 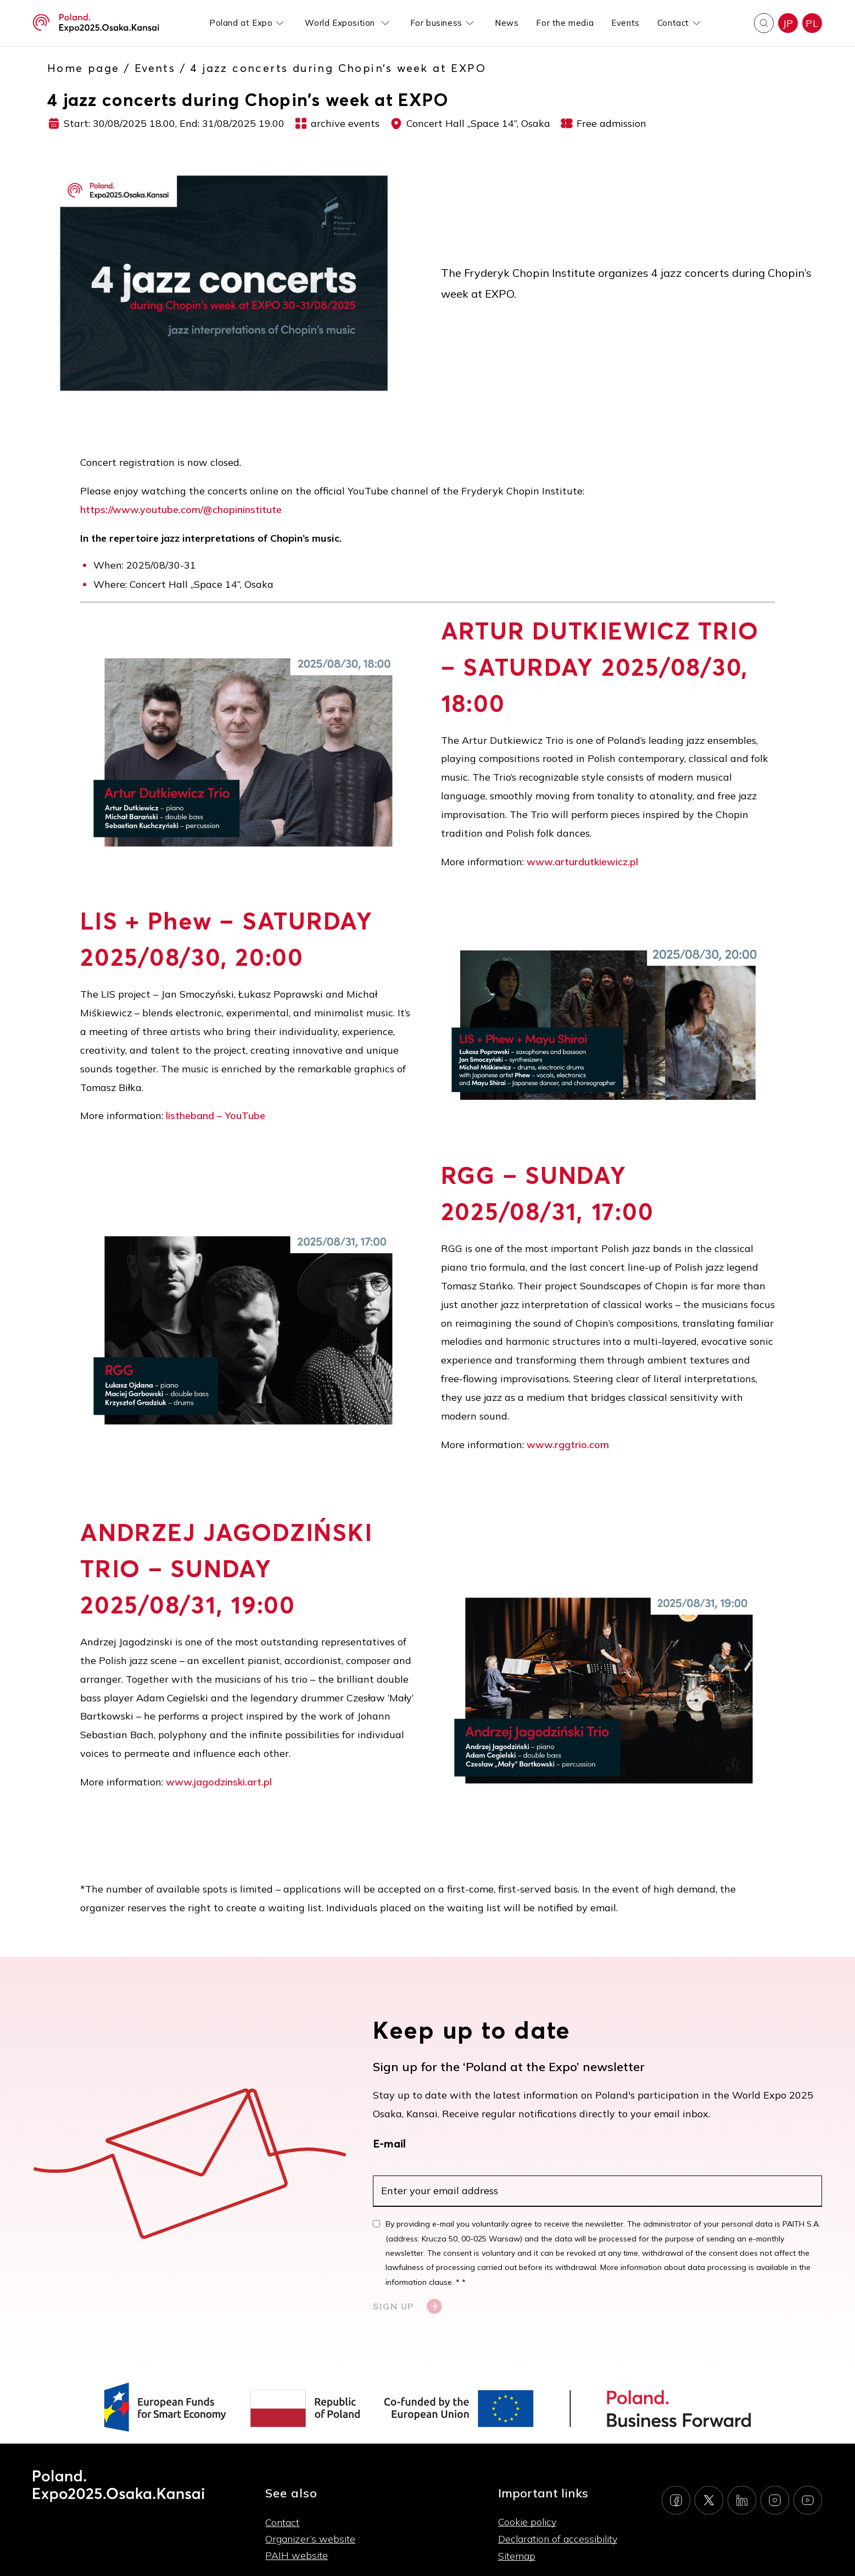 What do you see at coordinates (310, 2539) in the screenshot?
I see `Organizer’s website` at bounding box center [310, 2539].